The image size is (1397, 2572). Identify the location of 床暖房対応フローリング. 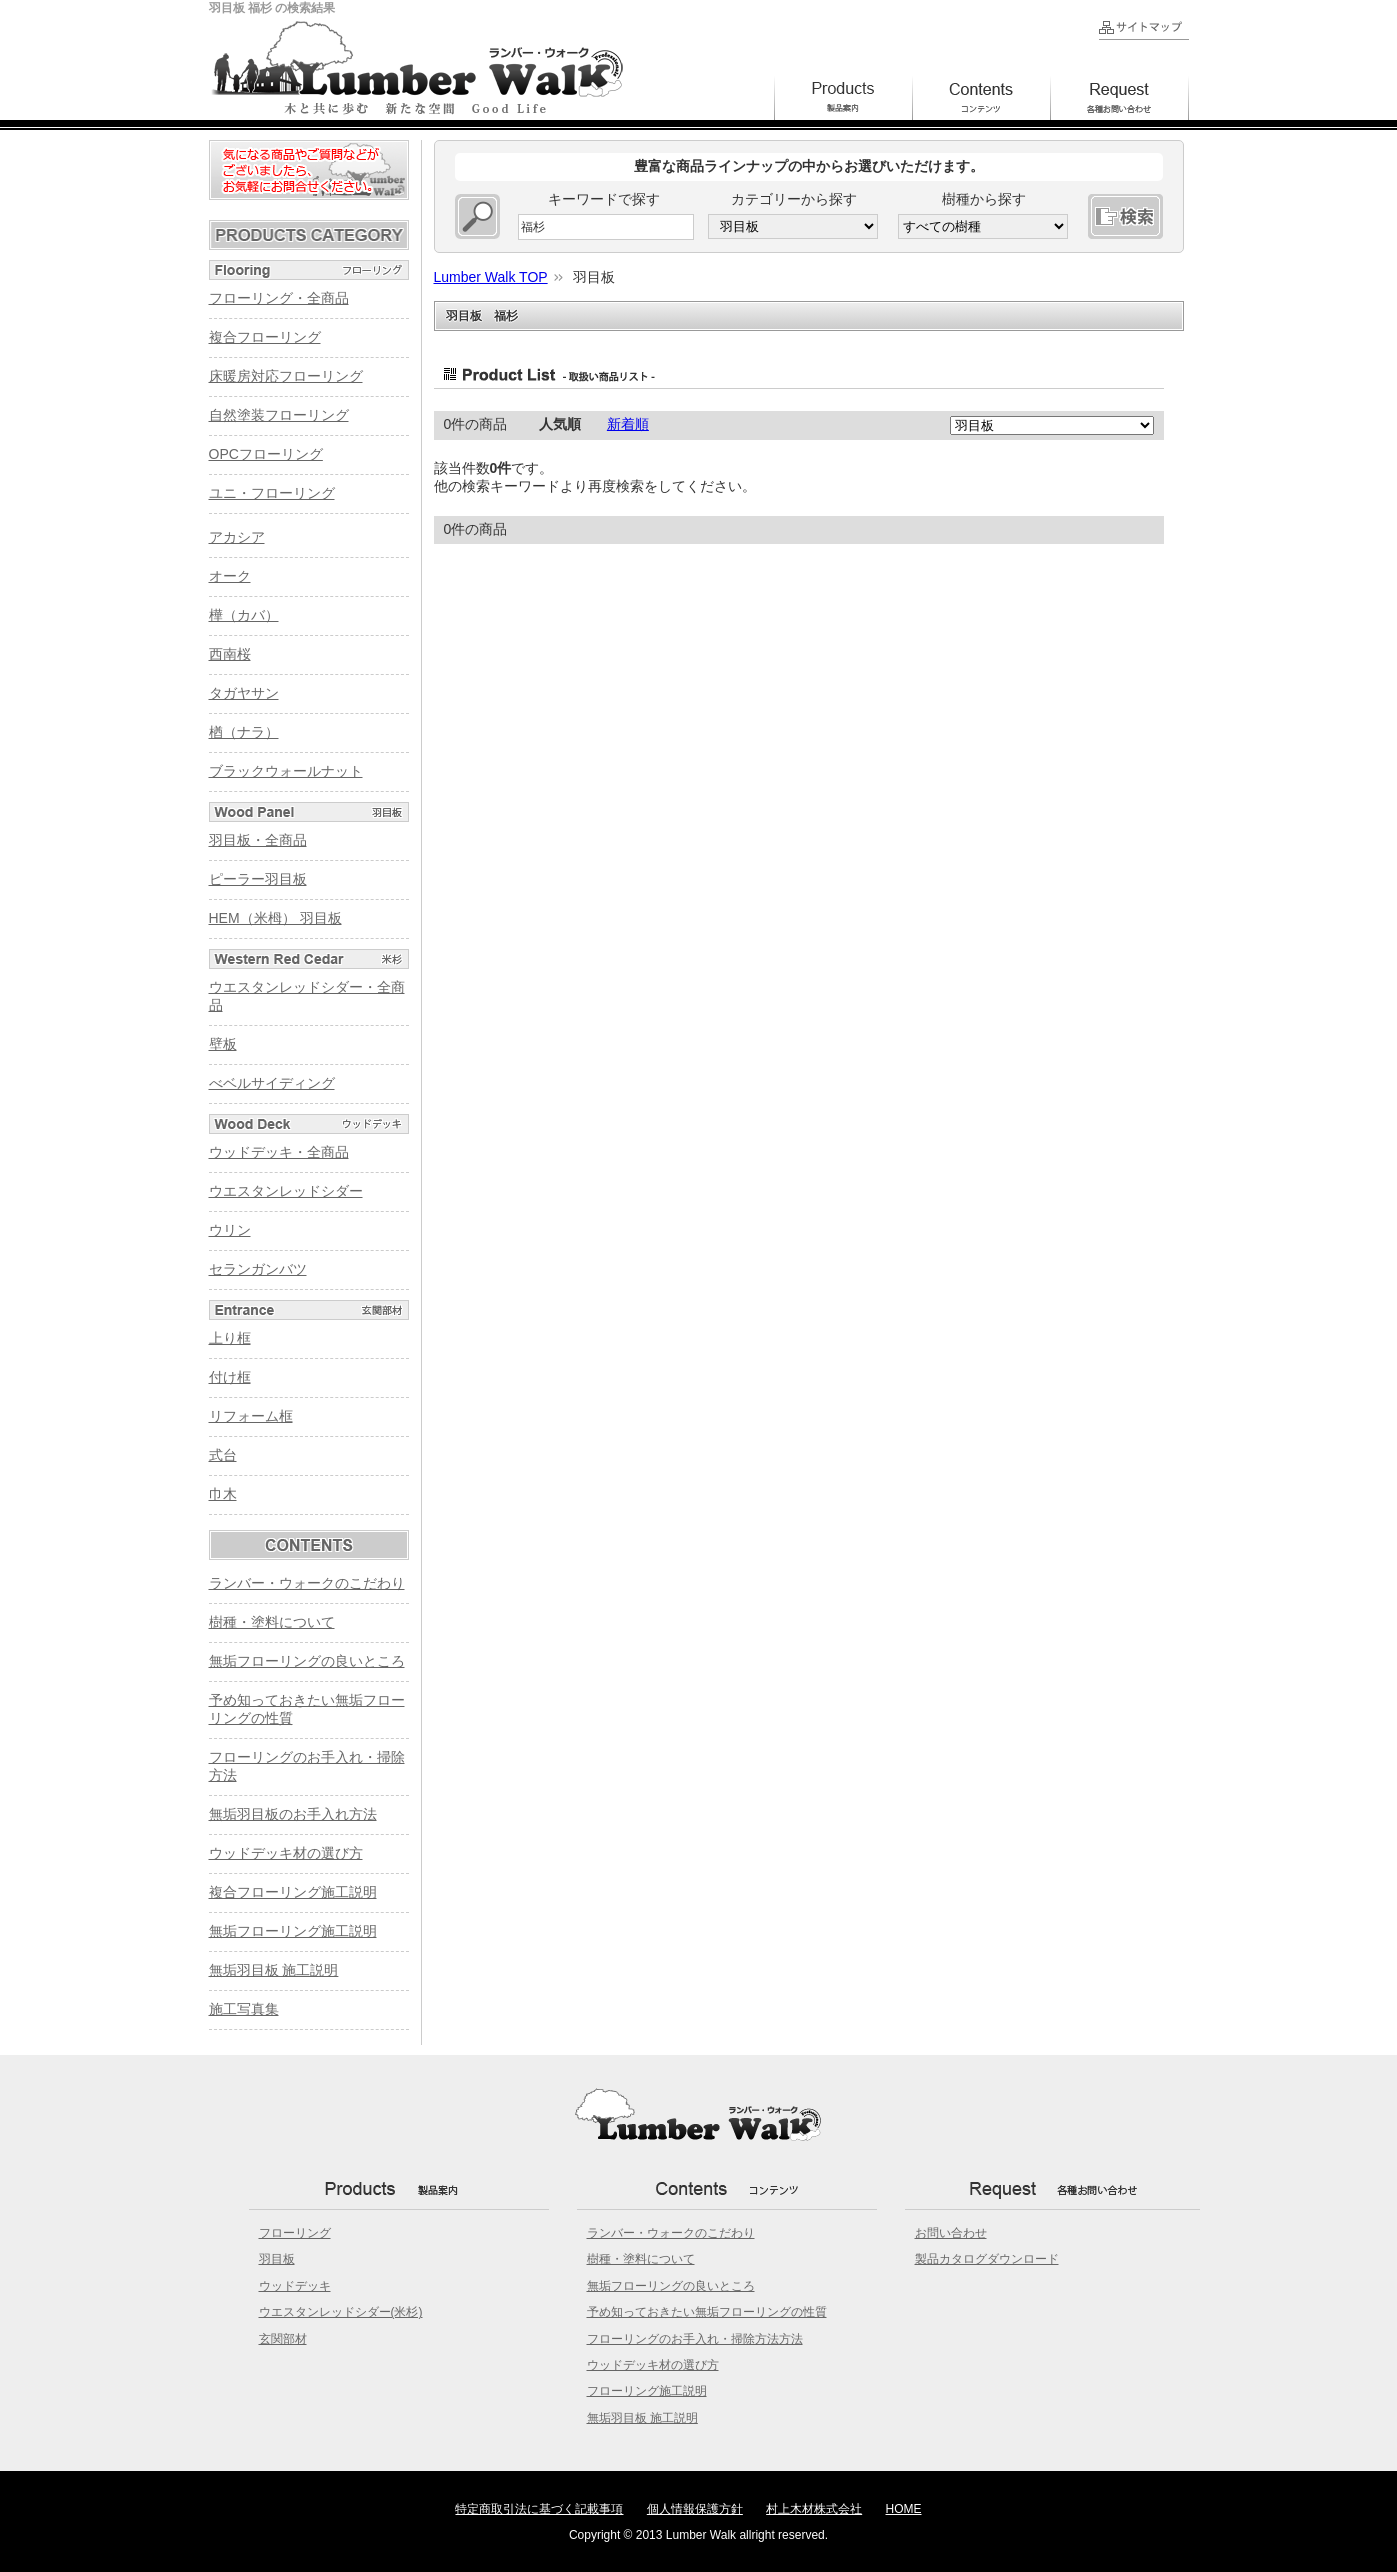
(286, 376).